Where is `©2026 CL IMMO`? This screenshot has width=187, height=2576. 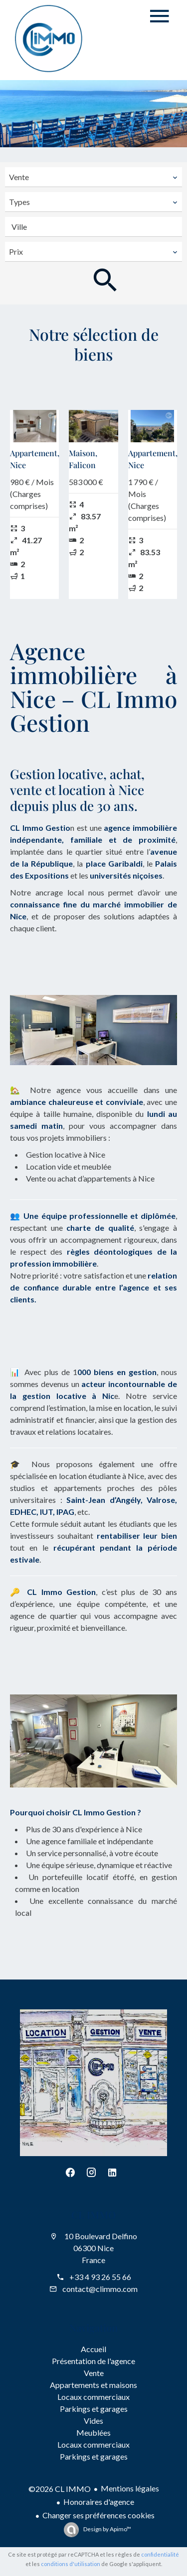 ©2026 CL IMMO is located at coordinates (59, 2488).